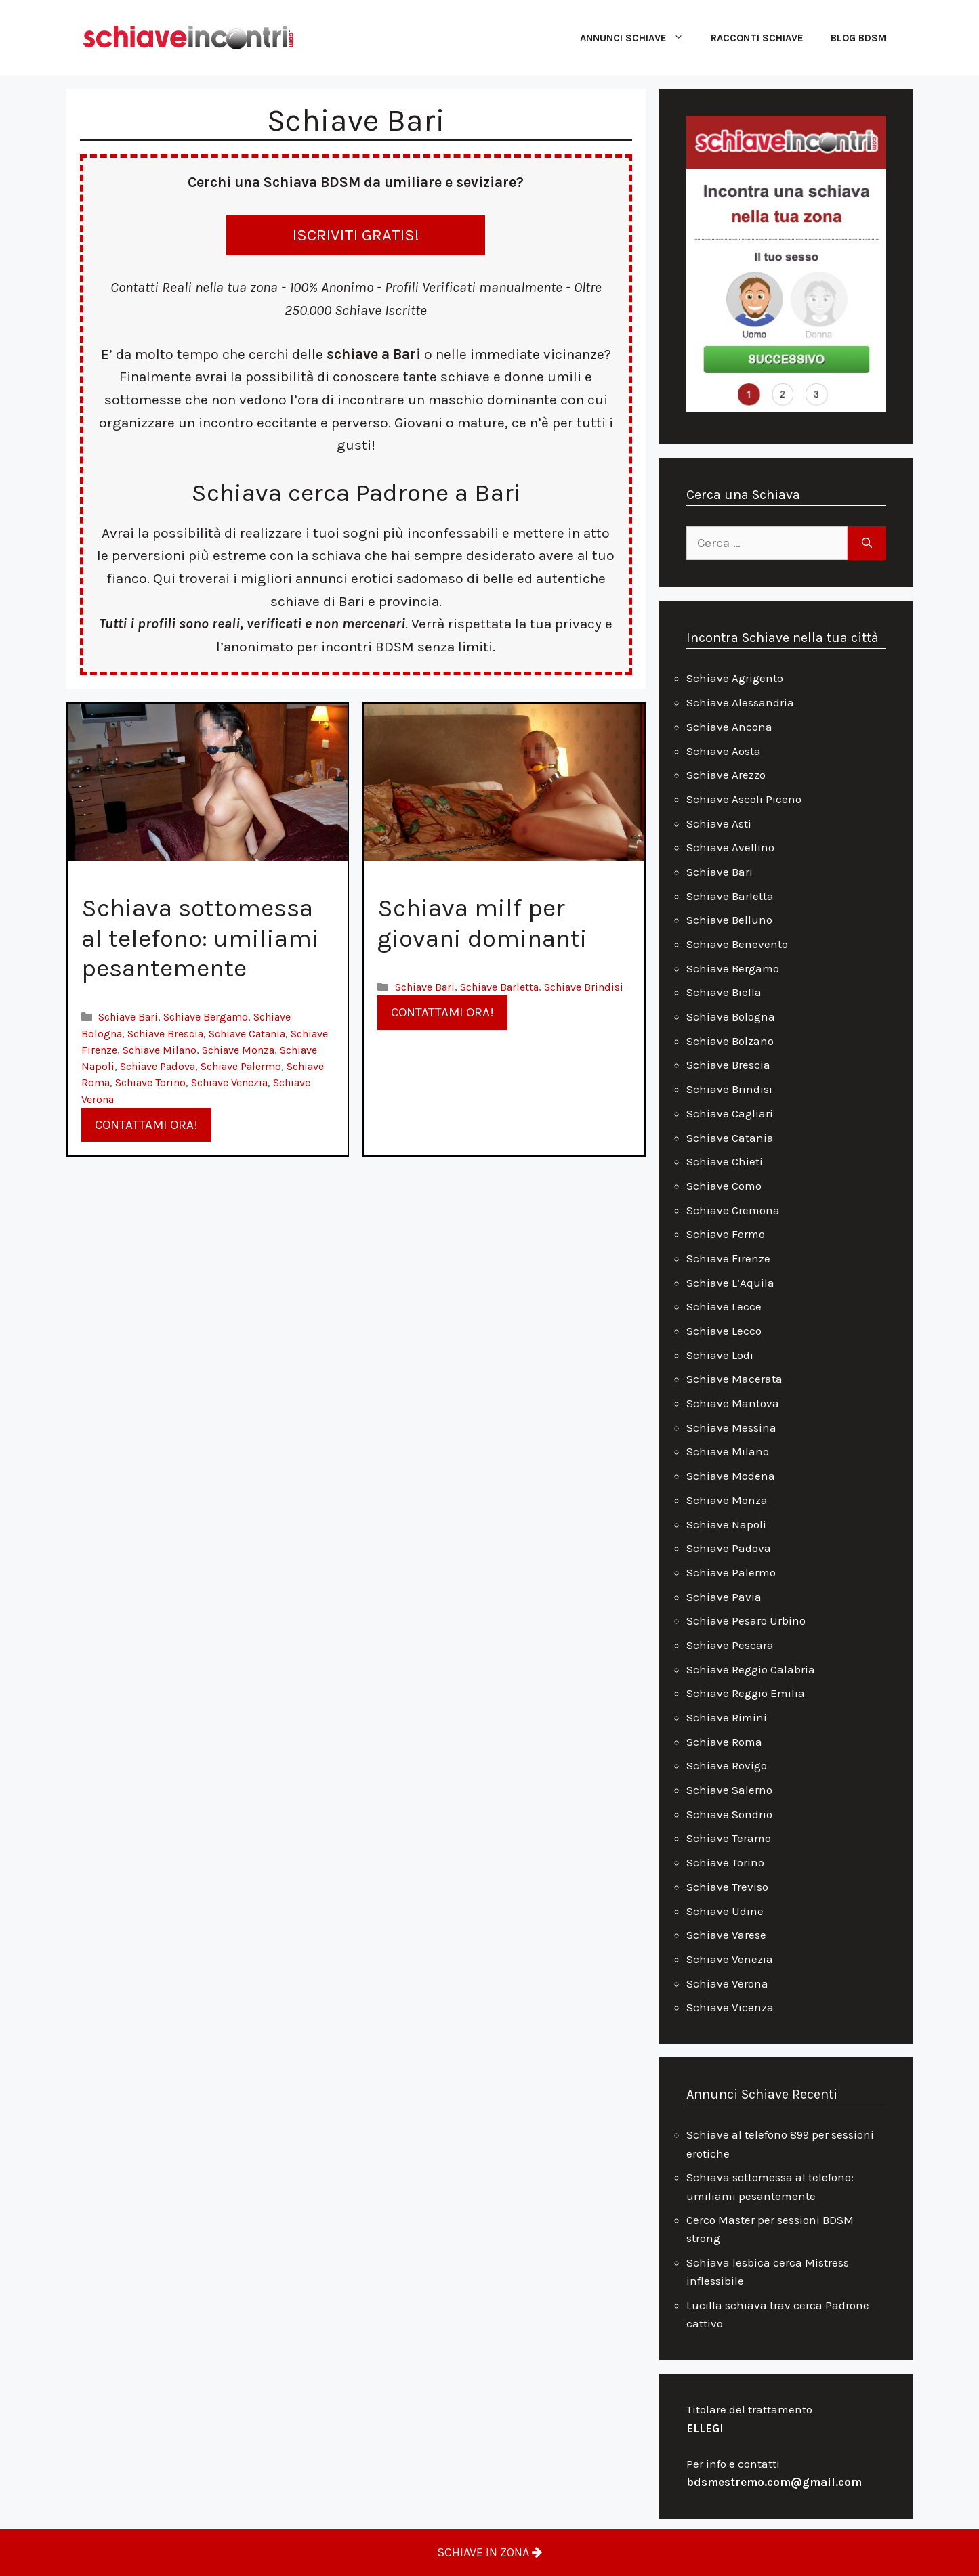 Image resolution: width=979 pixels, height=2576 pixels. Describe the element at coordinates (724, 1306) in the screenshot. I see `Schiave Lecce` at that location.